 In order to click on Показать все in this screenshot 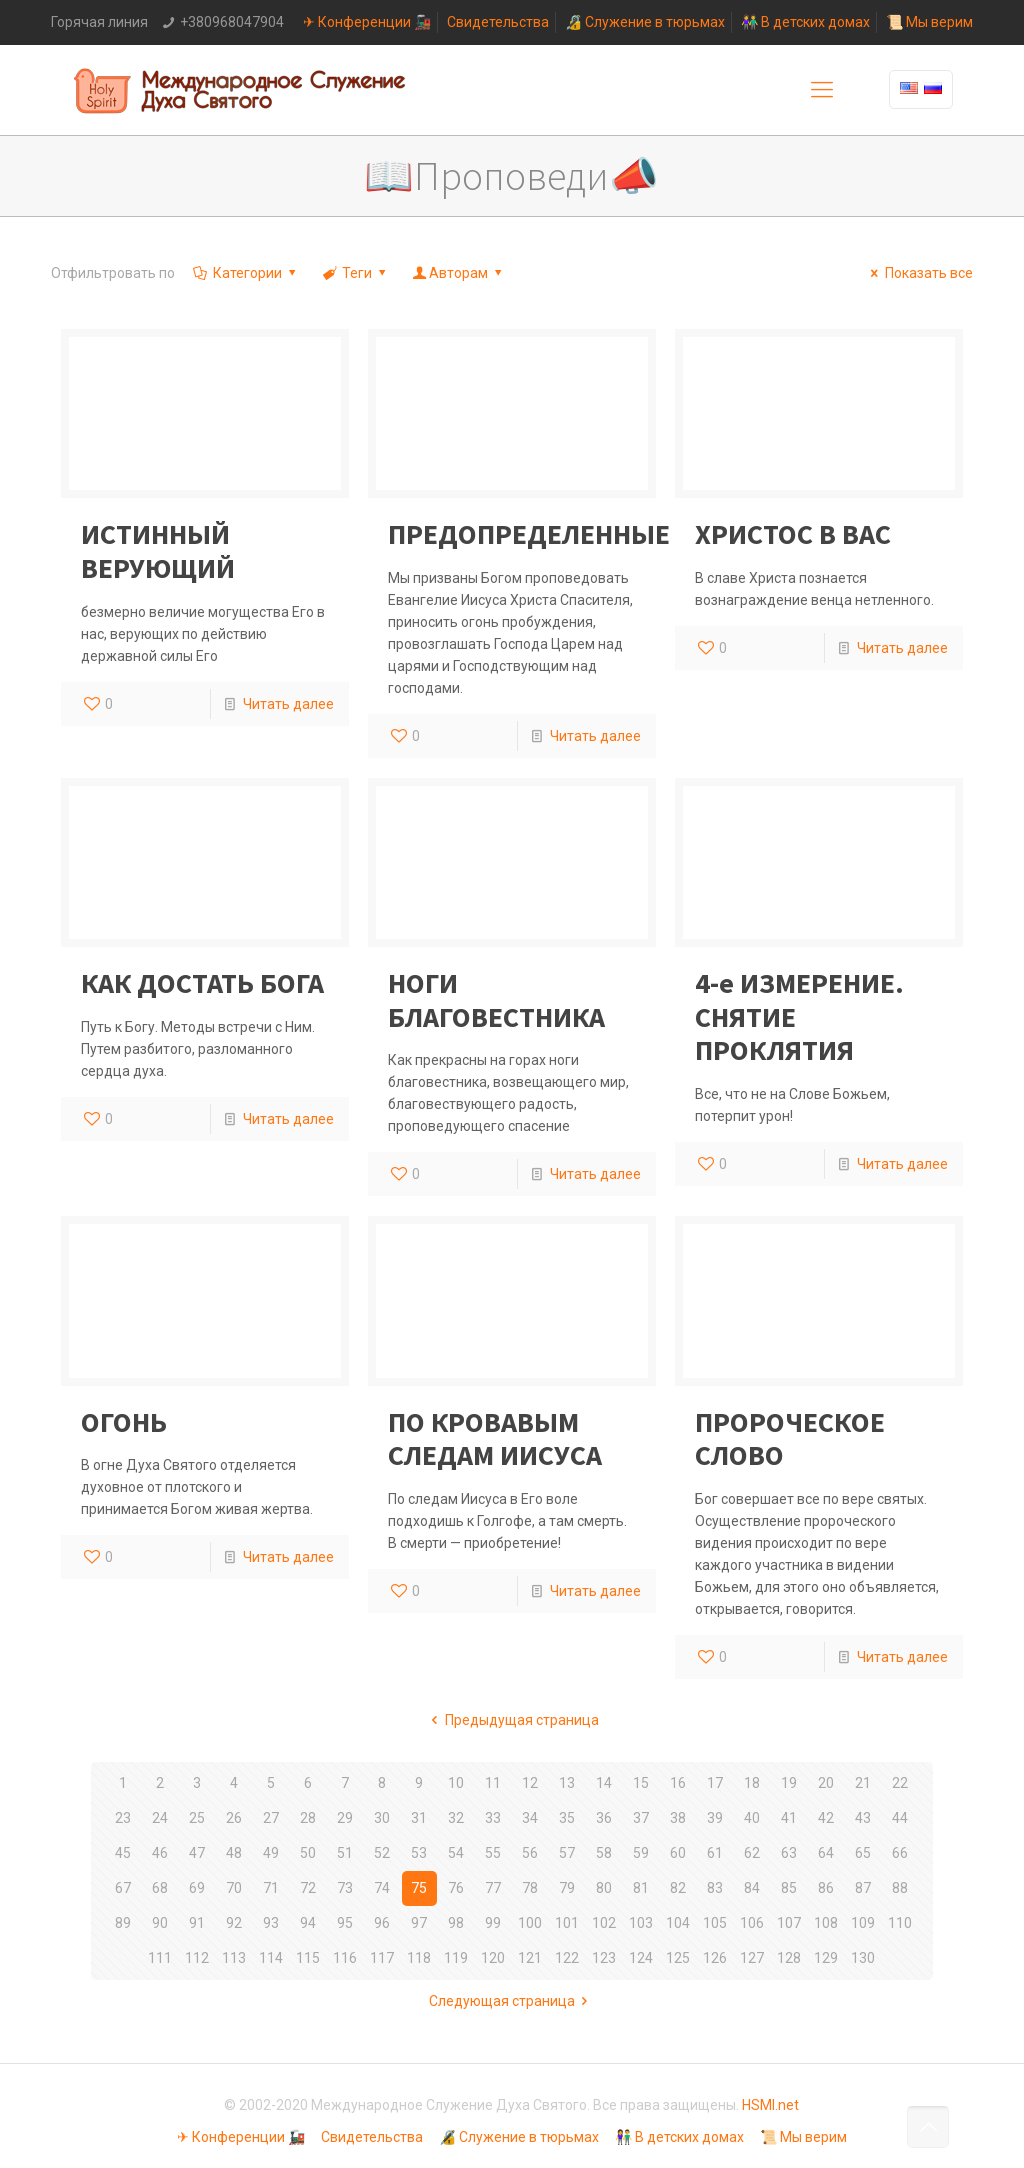, I will do `click(919, 273)`.